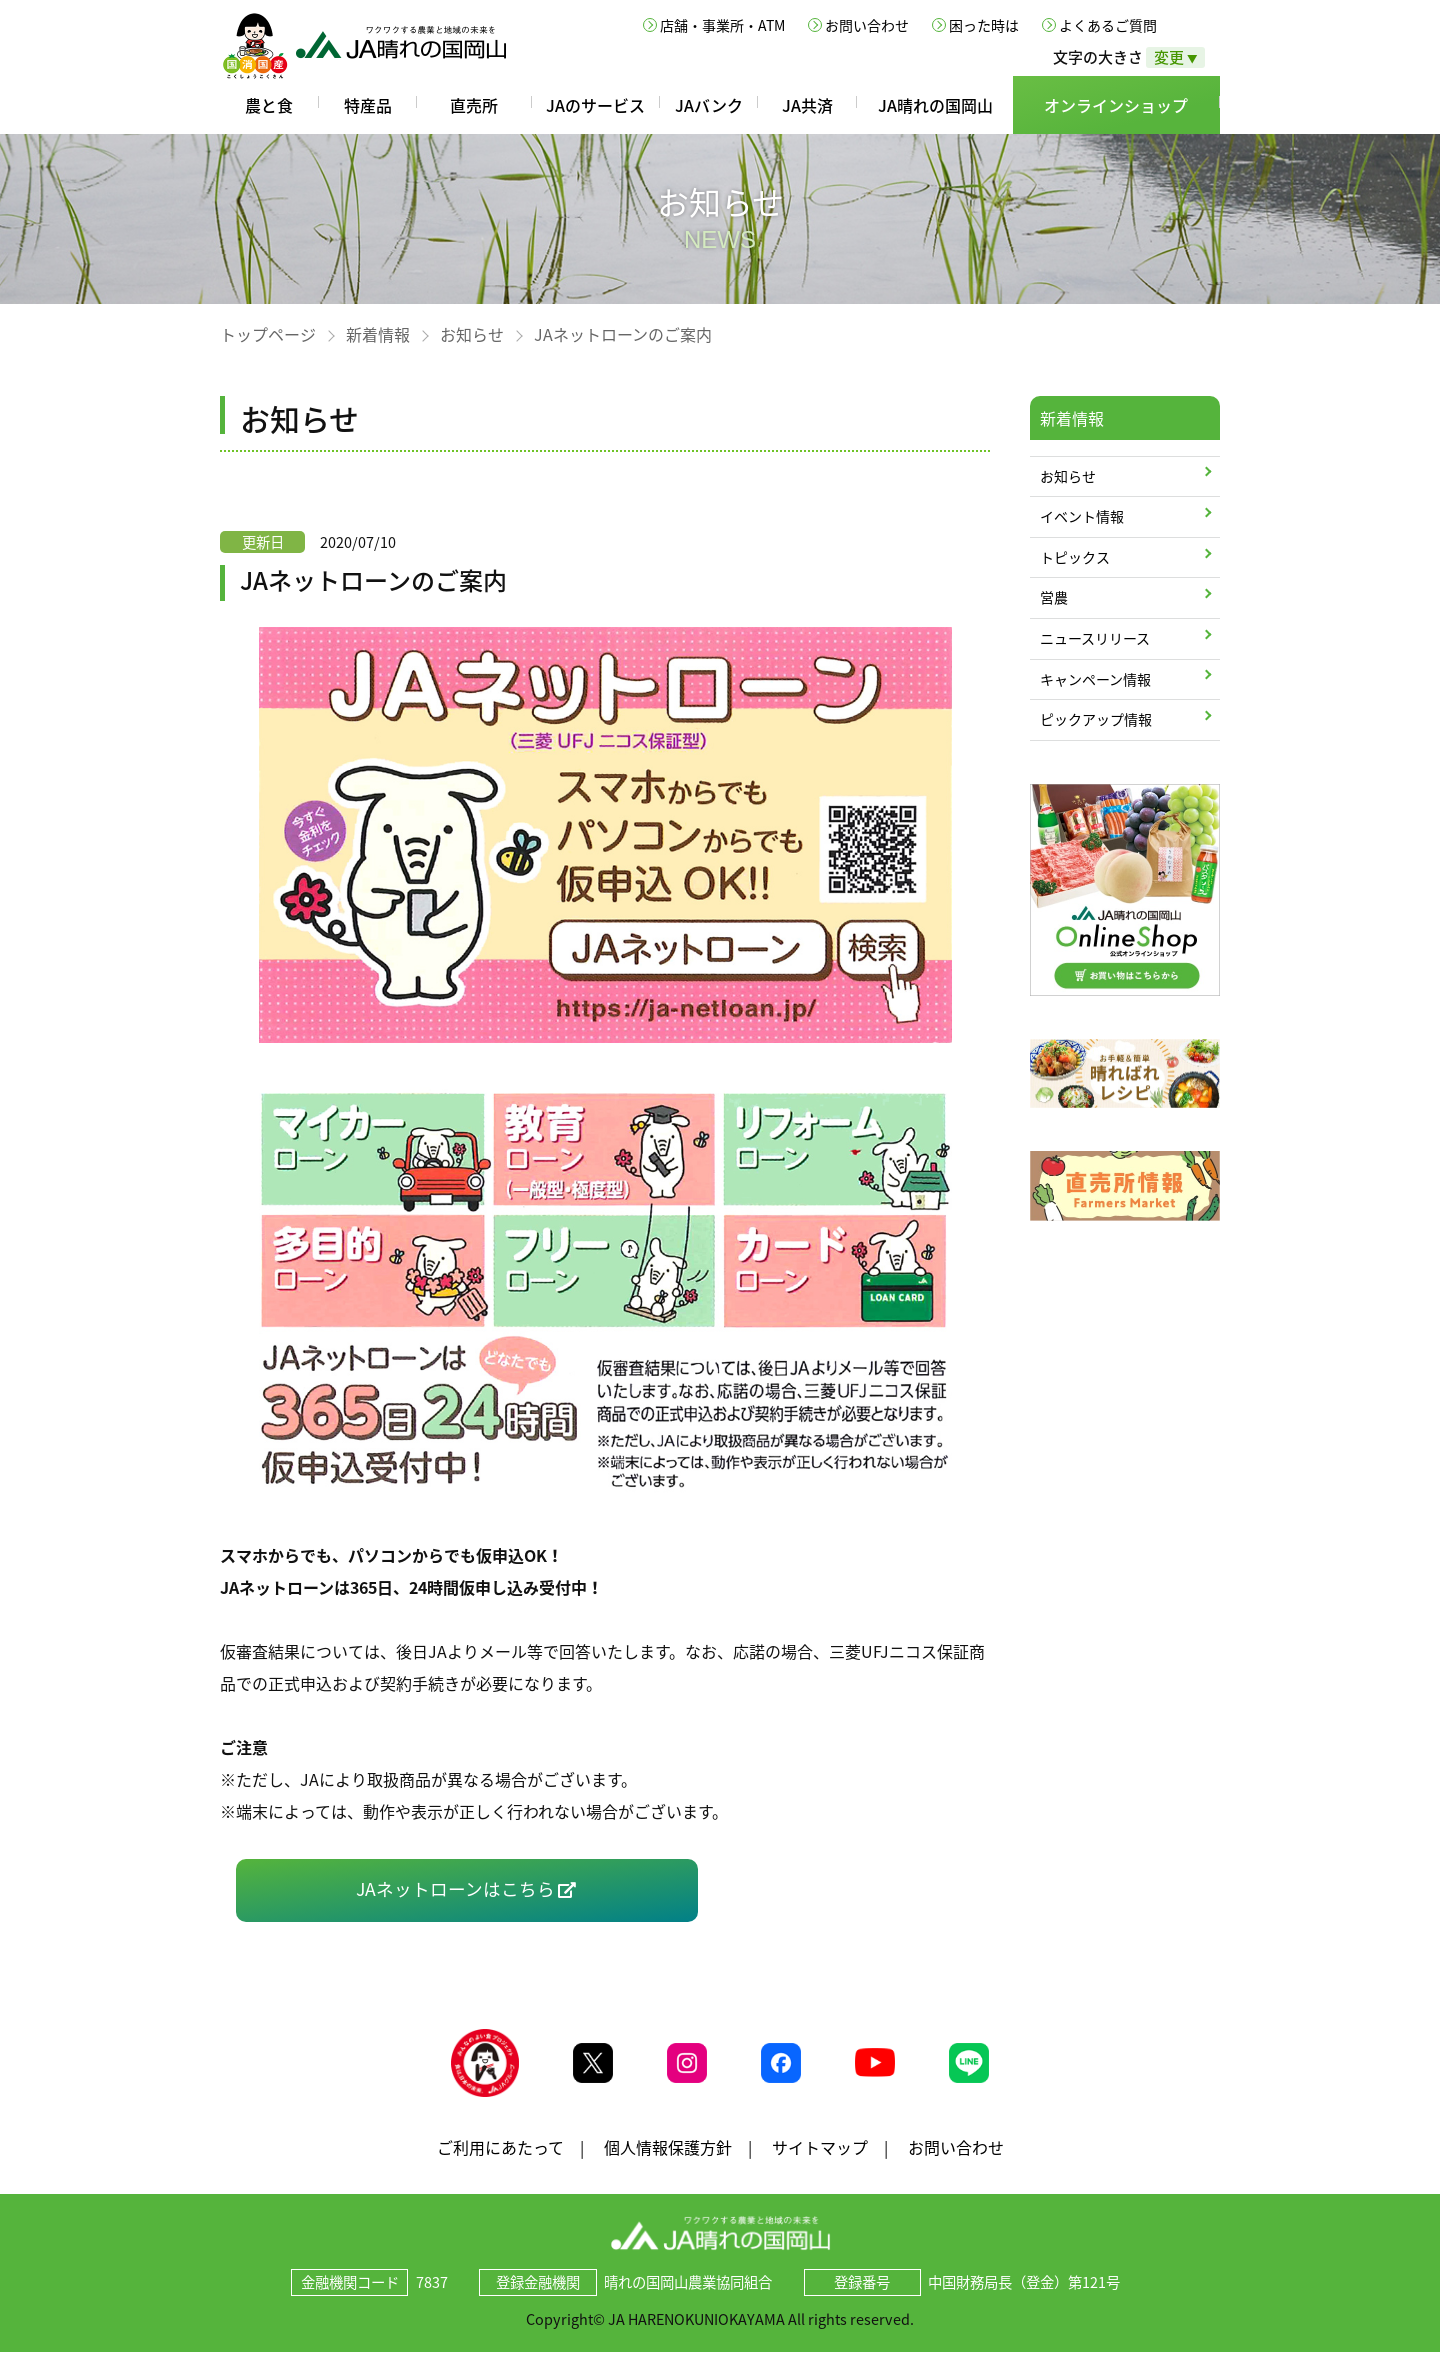  Describe the element at coordinates (935, 105) in the screenshot. I see `JA晴れの国岡山` at that location.